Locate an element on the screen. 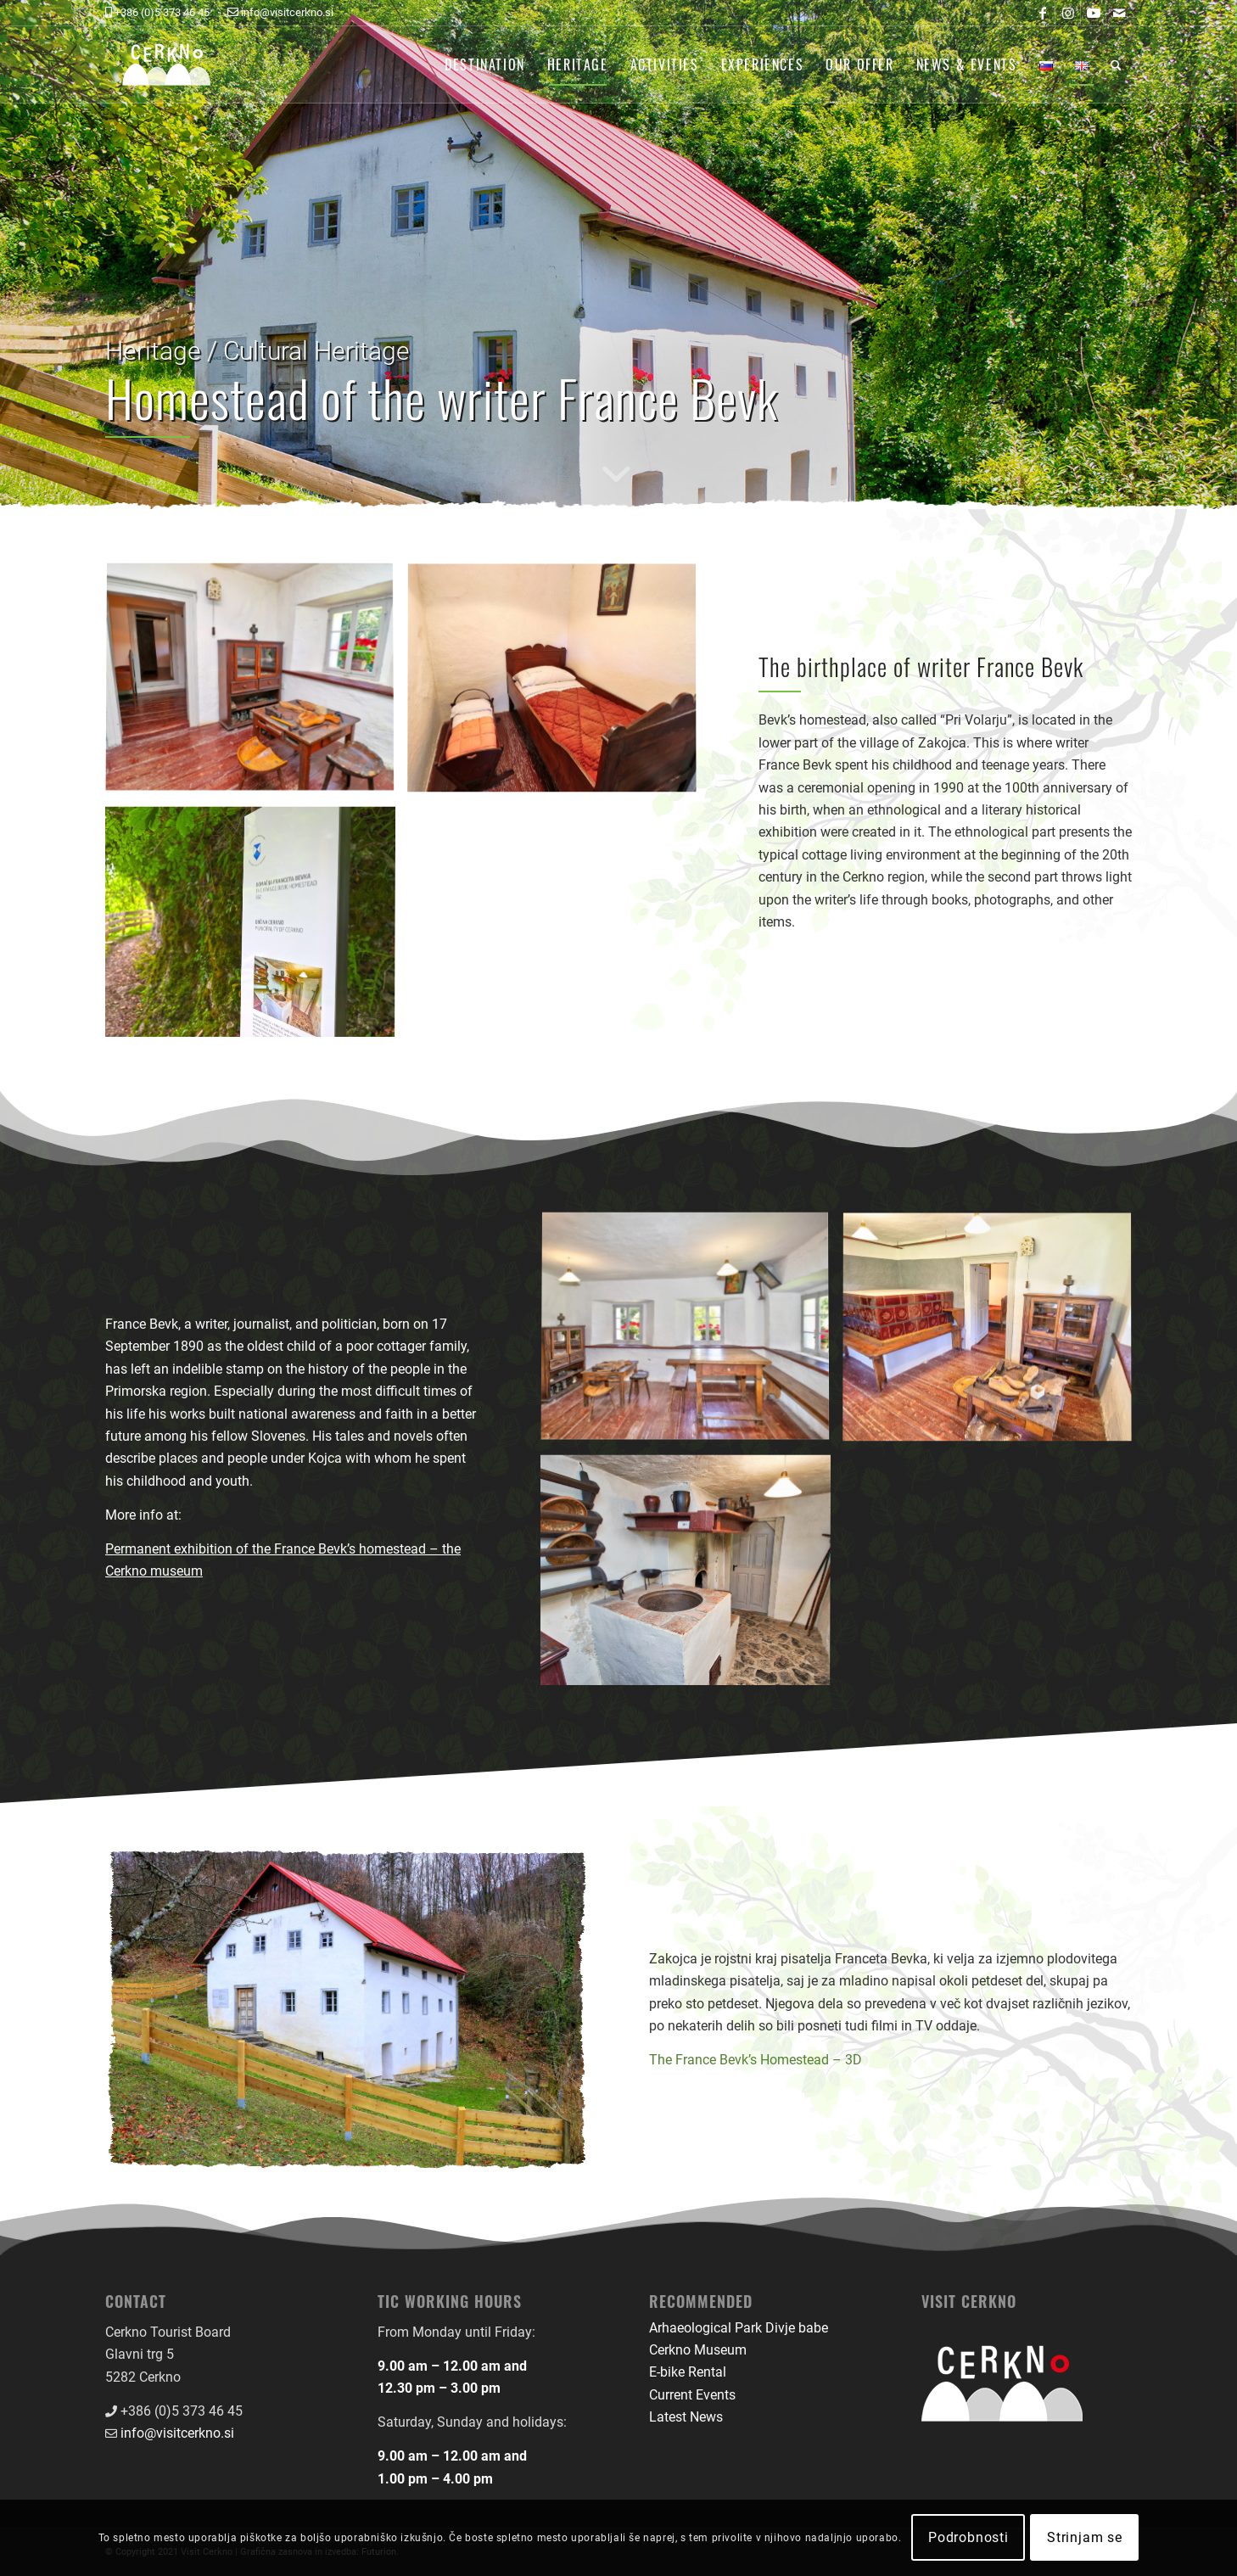 Image resolution: width=1237 pixels, height=2576 pixels. Current Events is located at coordinates (692, 2395).